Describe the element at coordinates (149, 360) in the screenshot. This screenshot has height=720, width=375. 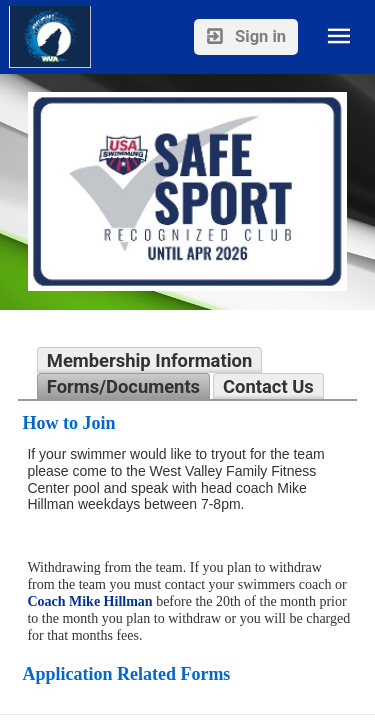
I see `Membership Information` at that location.